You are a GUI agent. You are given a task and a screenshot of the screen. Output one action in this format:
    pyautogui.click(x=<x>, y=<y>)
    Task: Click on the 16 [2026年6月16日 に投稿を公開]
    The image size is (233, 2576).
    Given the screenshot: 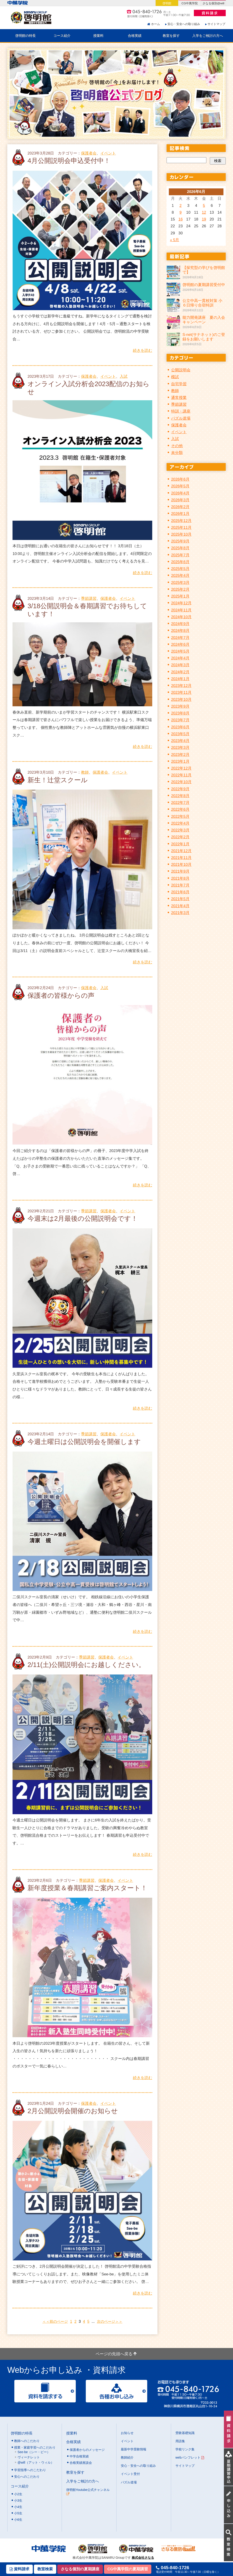 What is the action you would take?
    pyautogui.click(x=180, y=219)
    